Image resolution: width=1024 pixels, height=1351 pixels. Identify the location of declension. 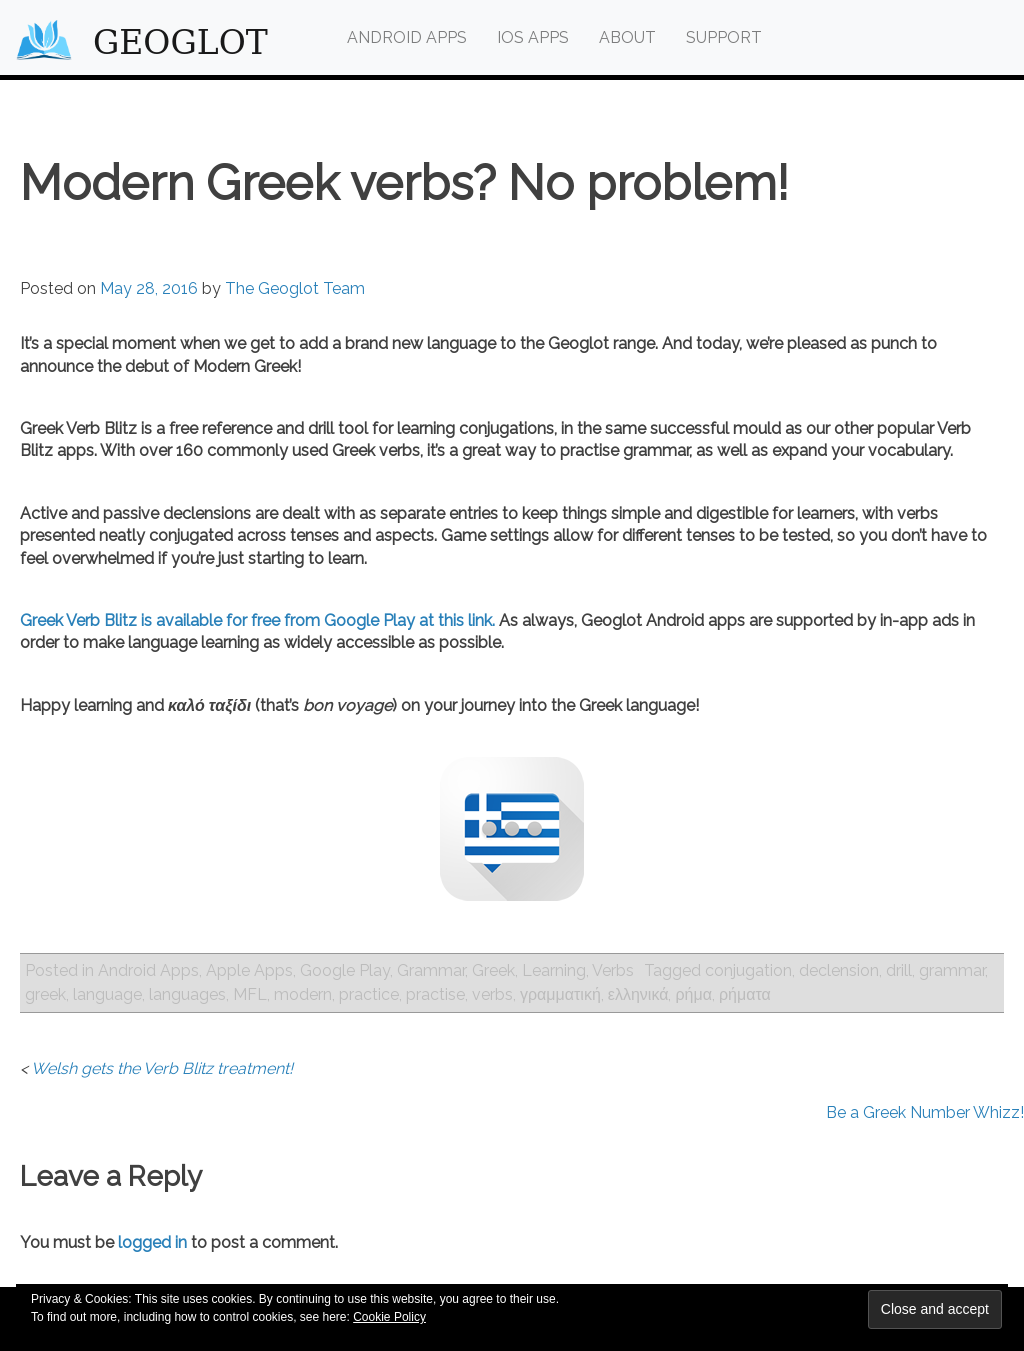
(839, 970).